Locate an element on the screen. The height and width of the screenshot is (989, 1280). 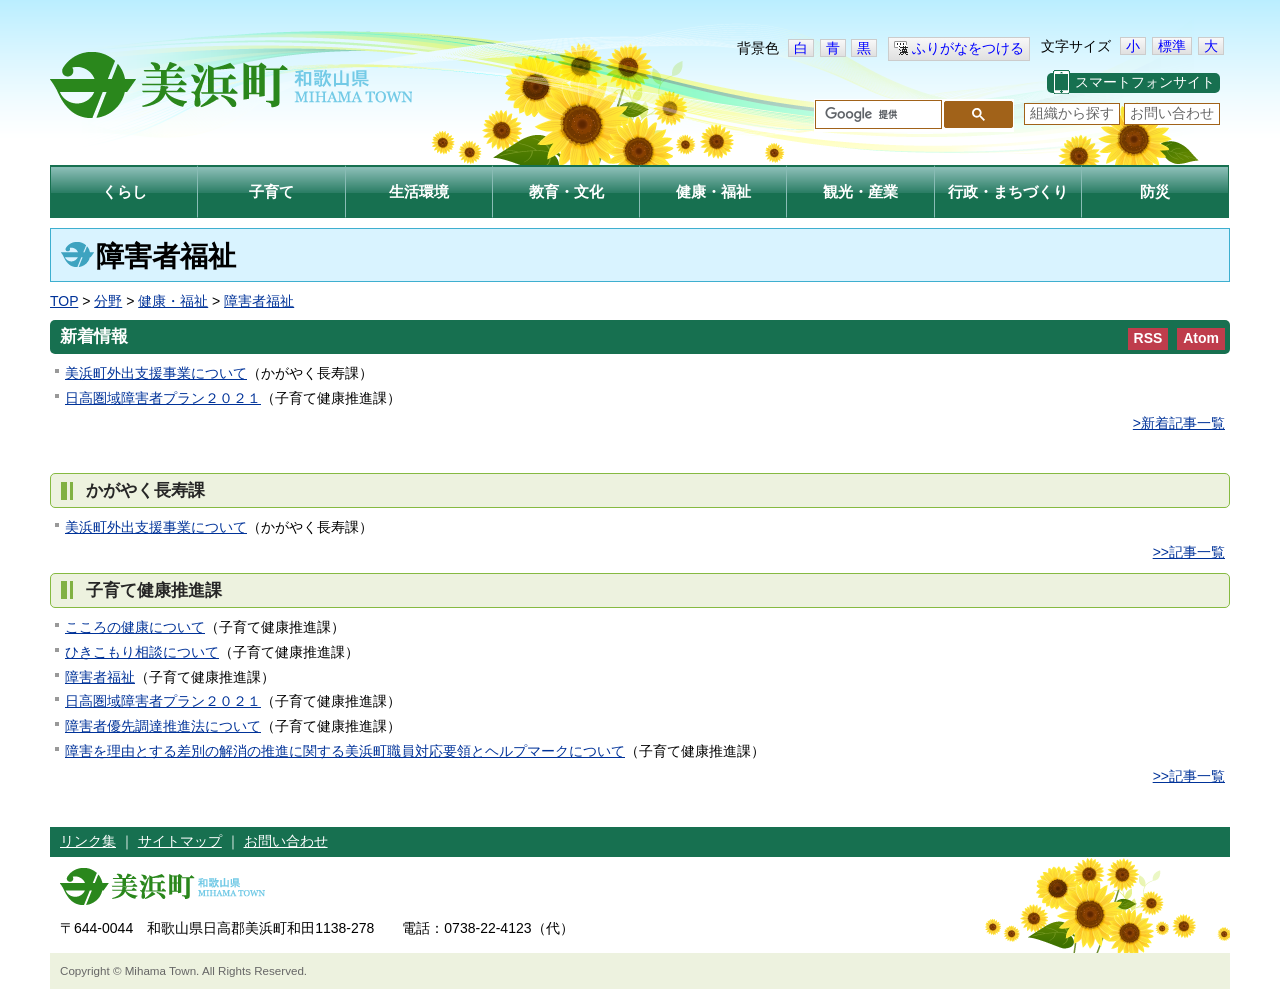
障害者福祉 is located at coordinates (259, 301).